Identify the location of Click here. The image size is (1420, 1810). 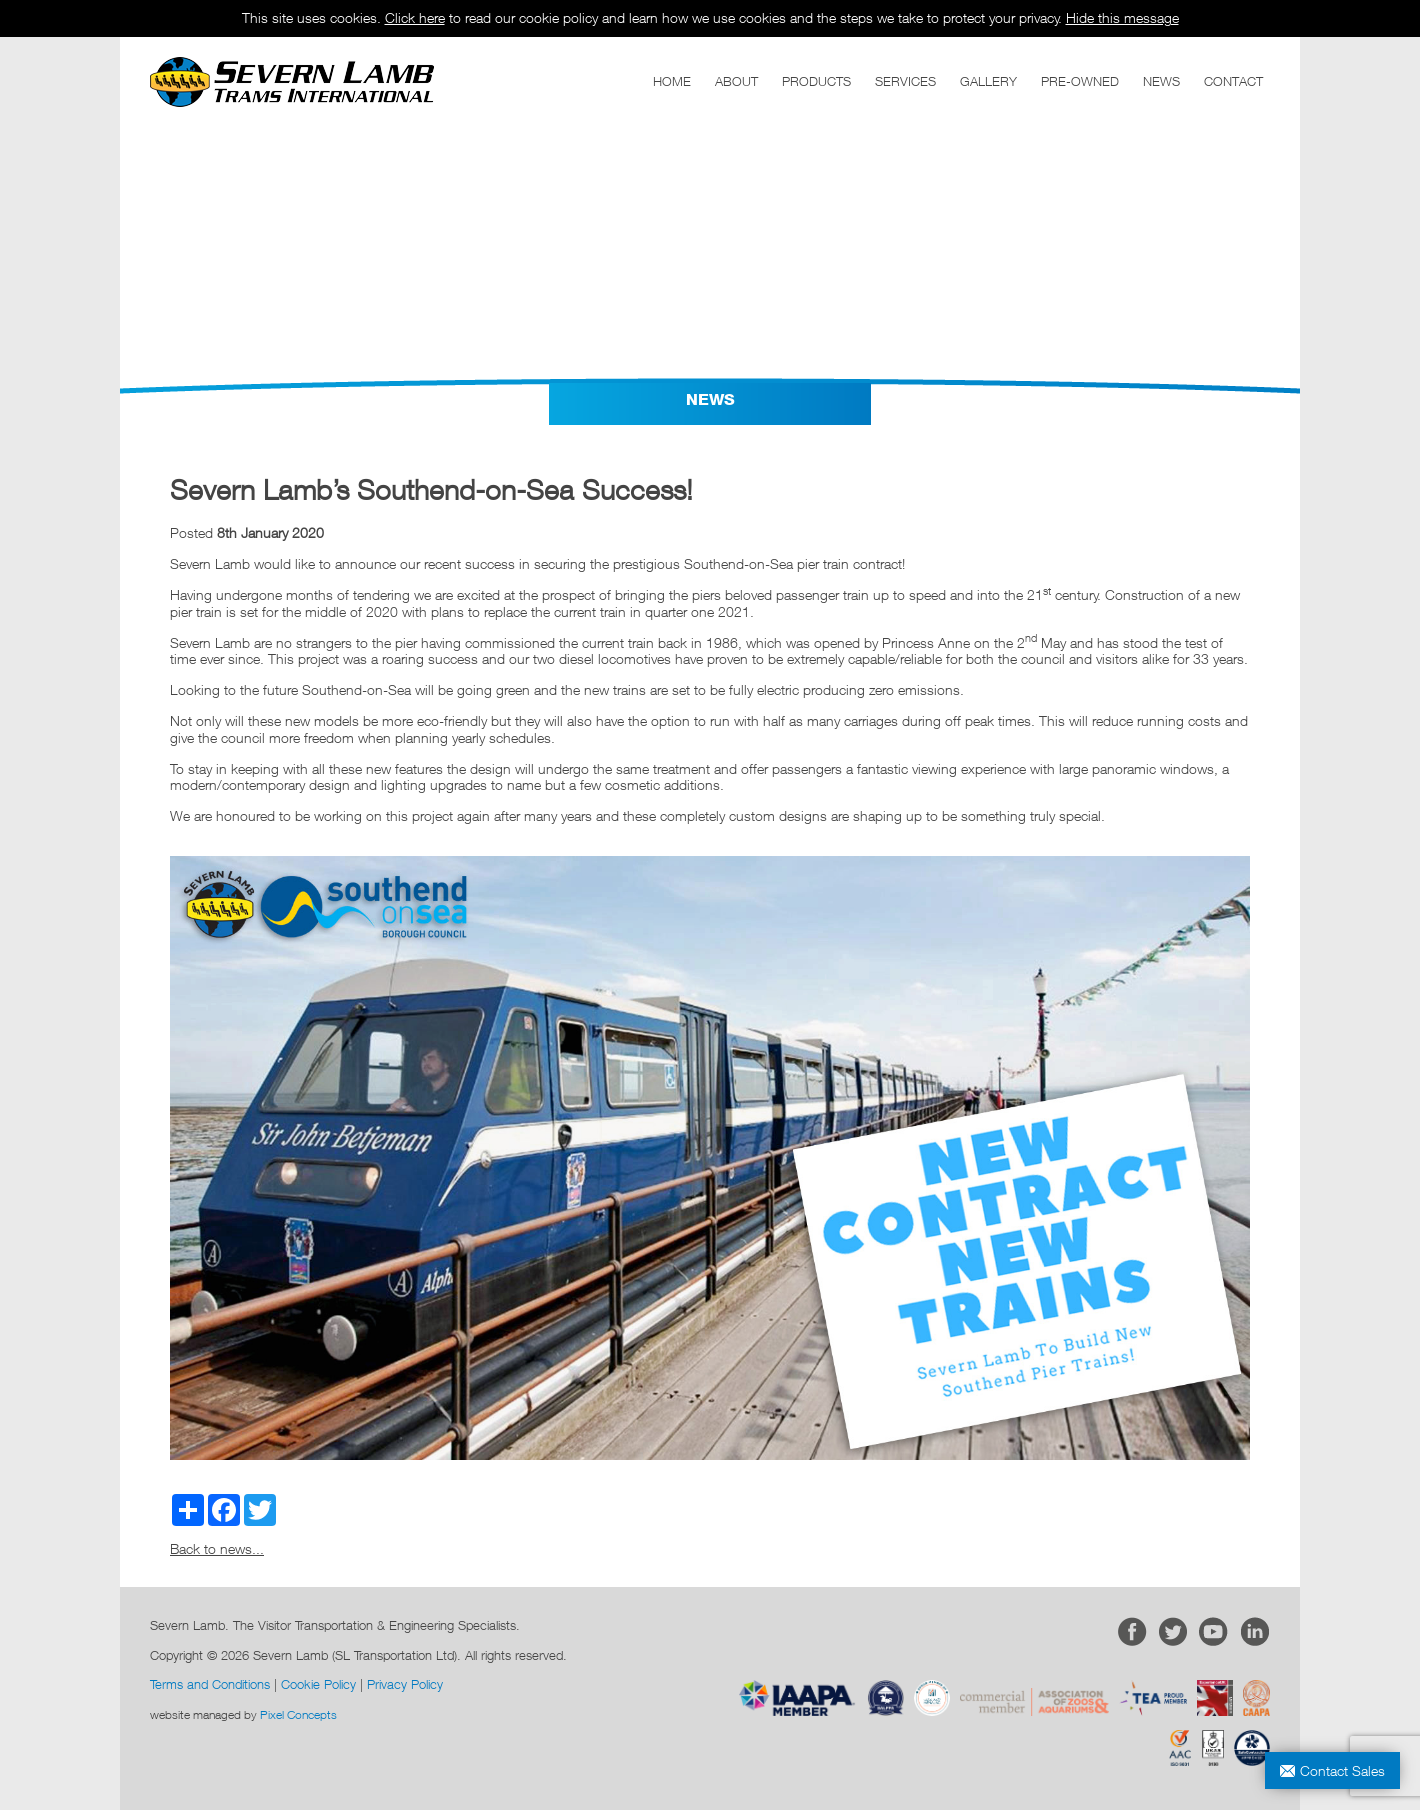
(415, 17).